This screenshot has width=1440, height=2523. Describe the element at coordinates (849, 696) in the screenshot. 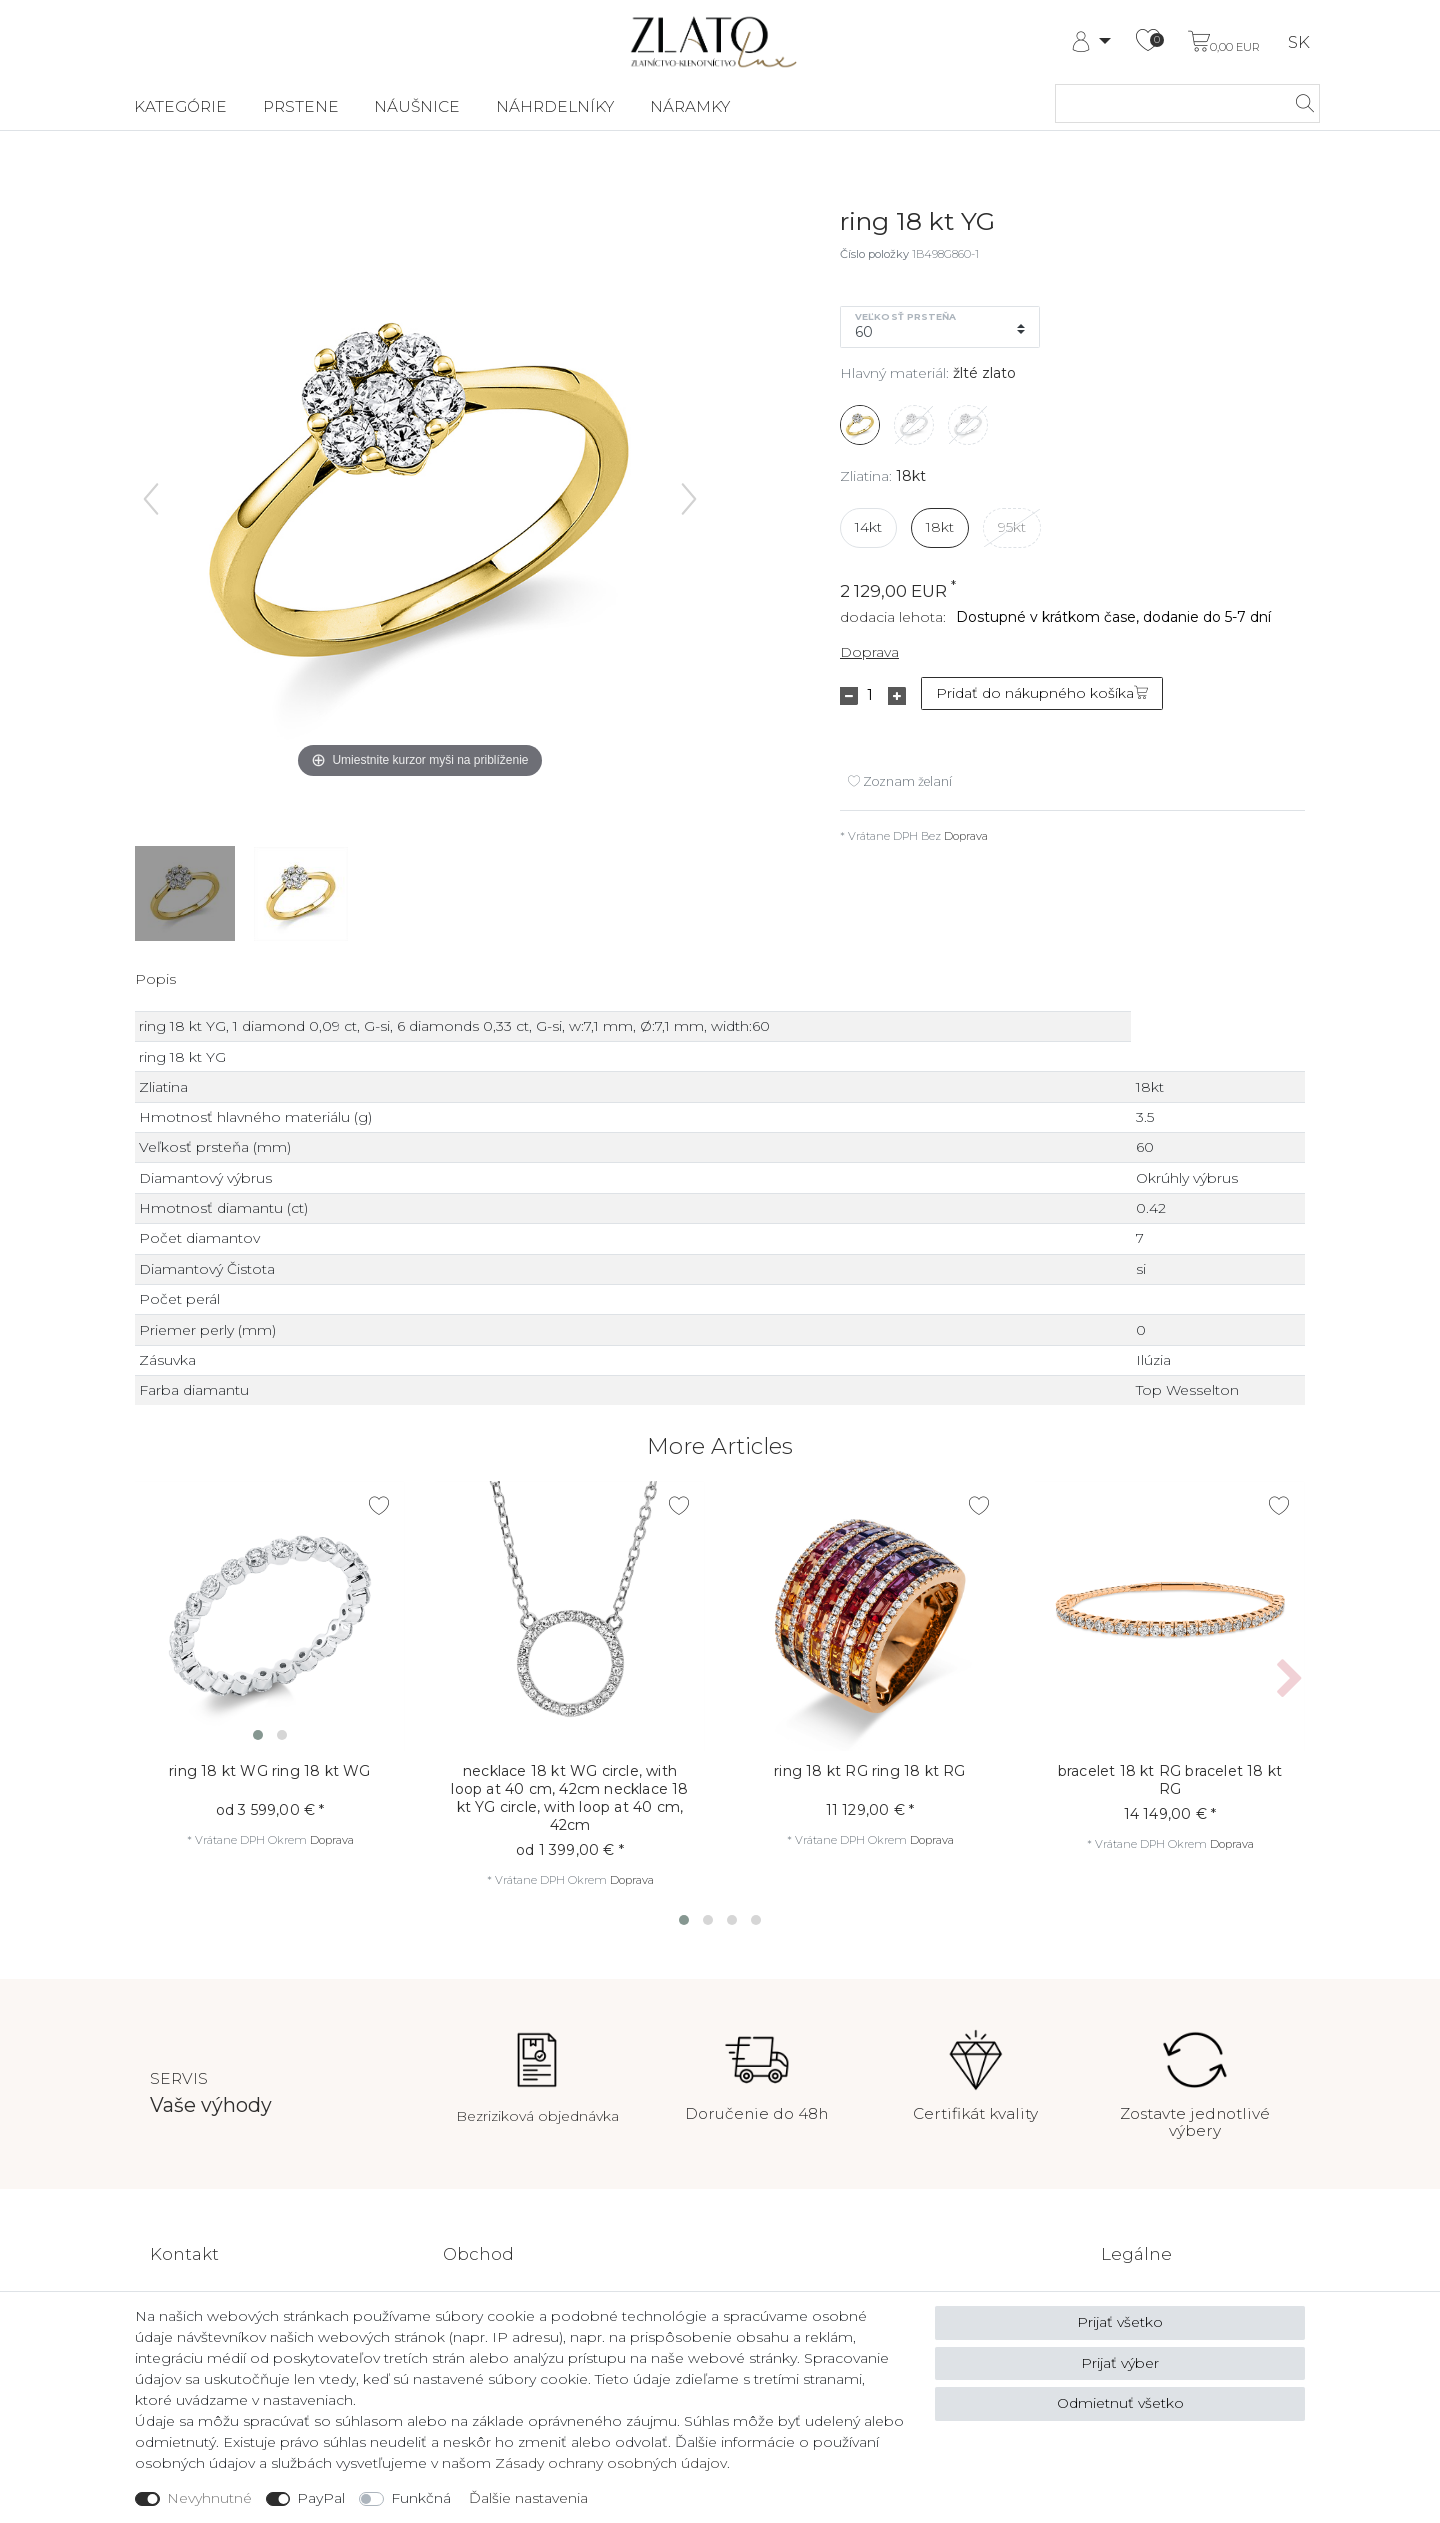

I see `[Znížte množstvo]` at that location.